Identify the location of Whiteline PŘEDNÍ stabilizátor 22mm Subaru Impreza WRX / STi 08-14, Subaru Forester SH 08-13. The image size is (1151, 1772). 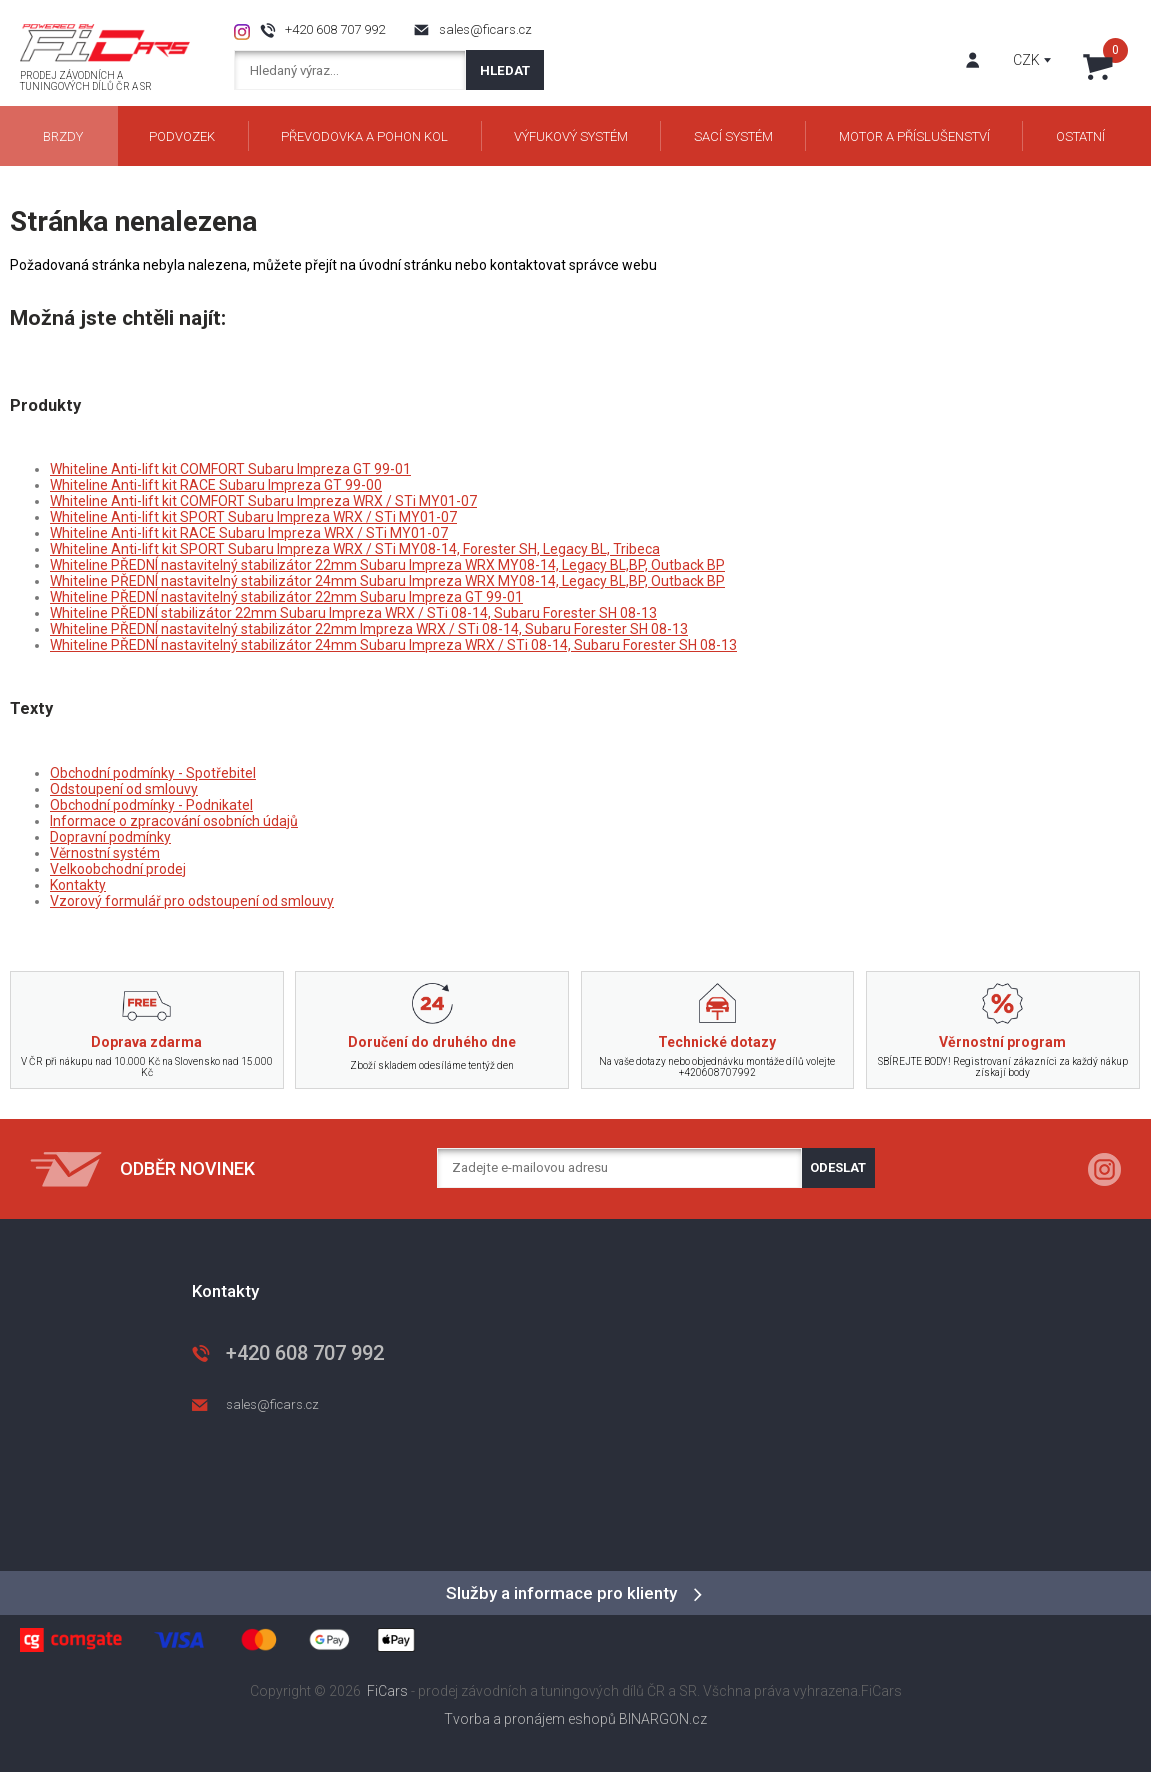
(353, 613).